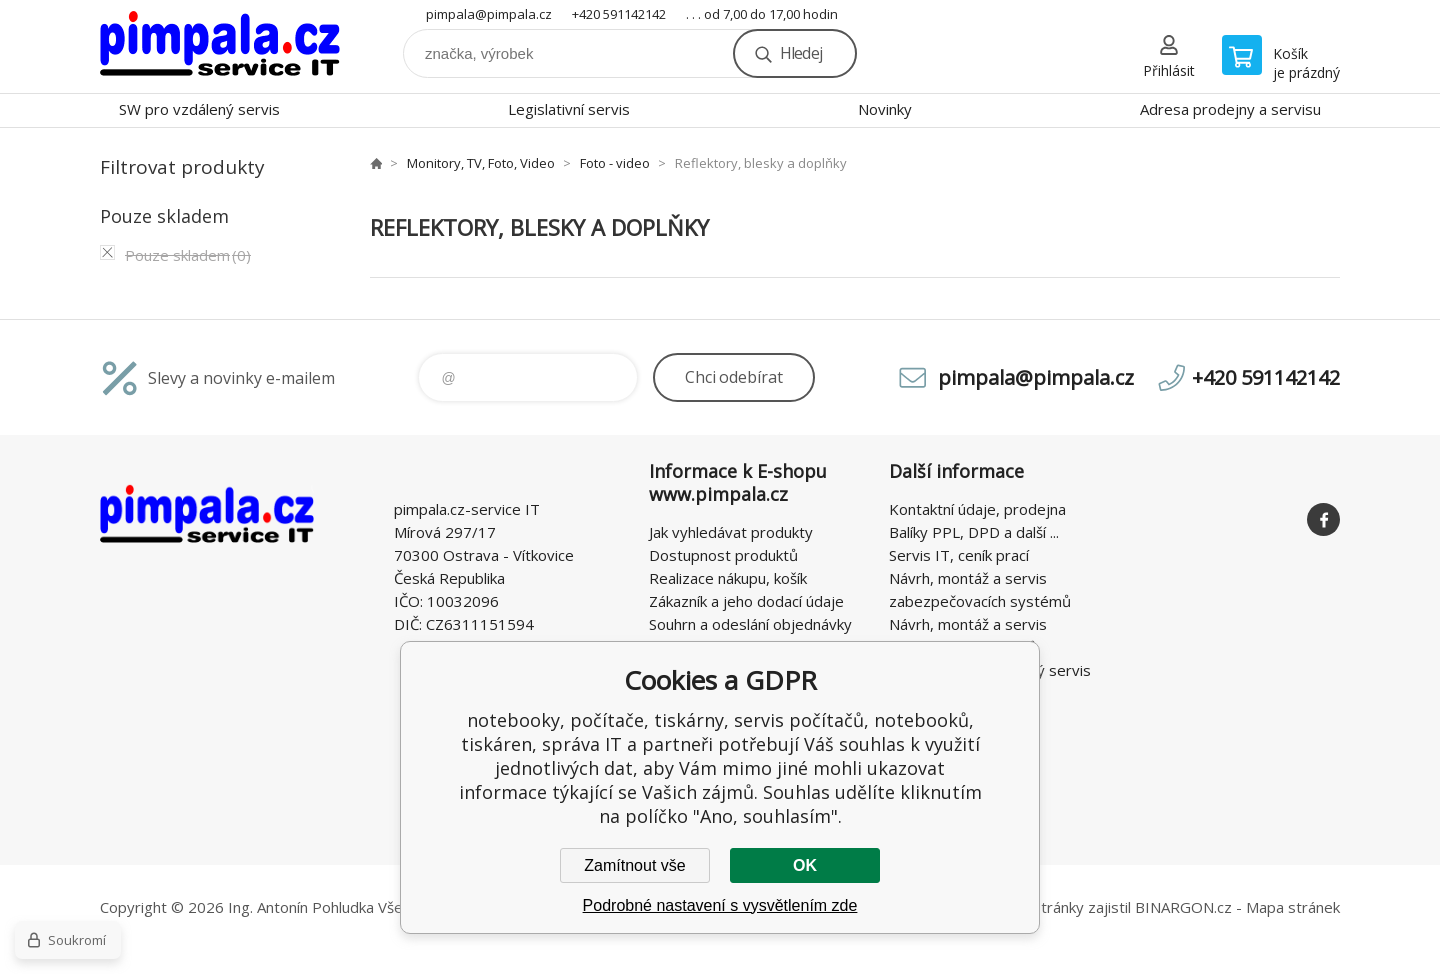  I want to click on Monitory, TV, Foto, Video, so click(481, 163).